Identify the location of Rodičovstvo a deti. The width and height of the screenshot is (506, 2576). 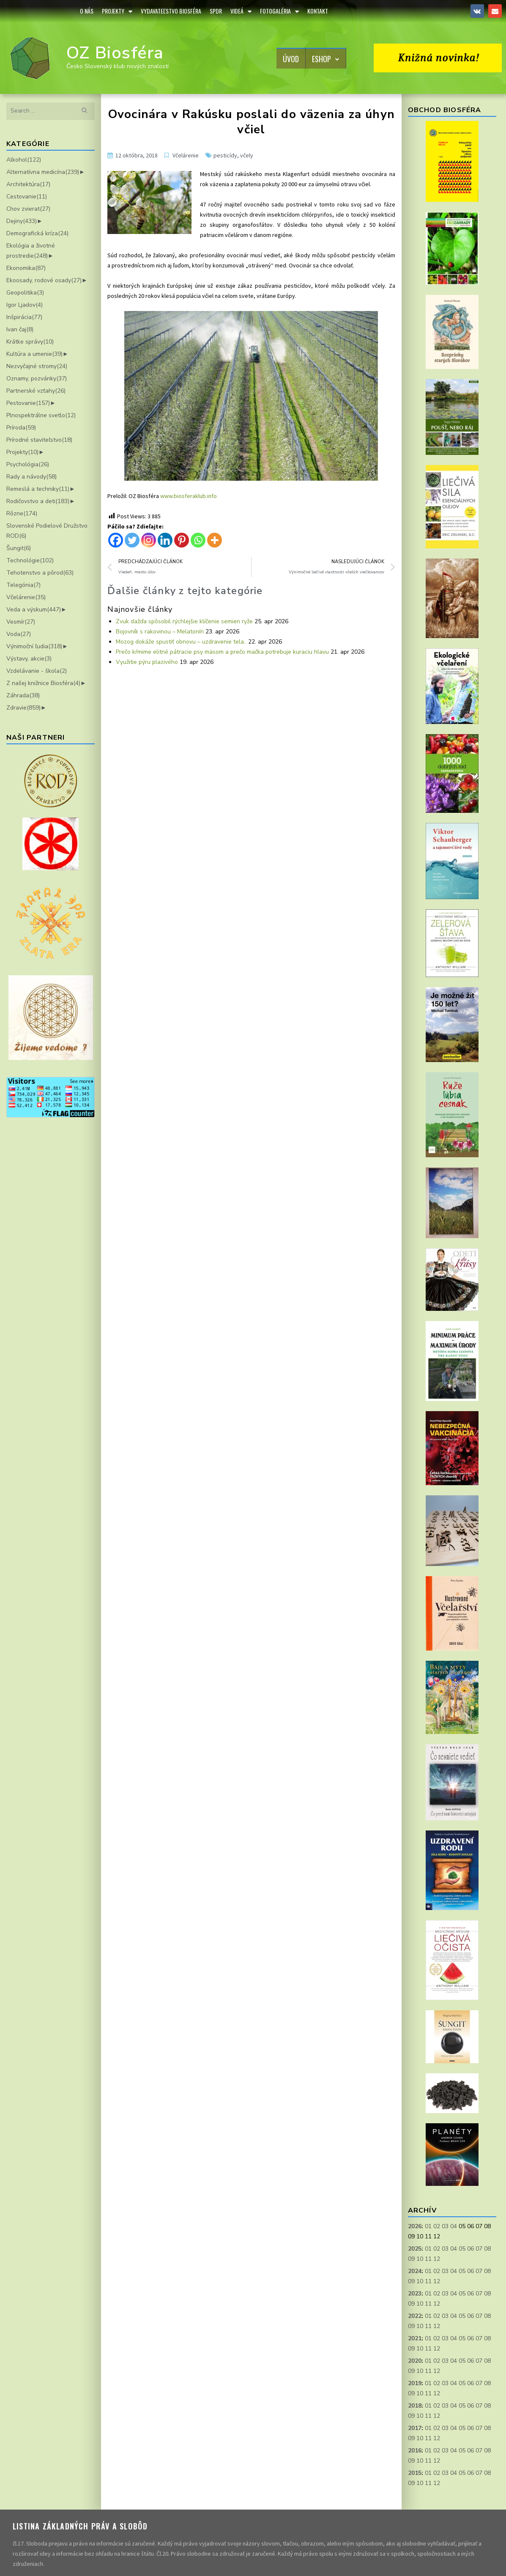
(37, 501).